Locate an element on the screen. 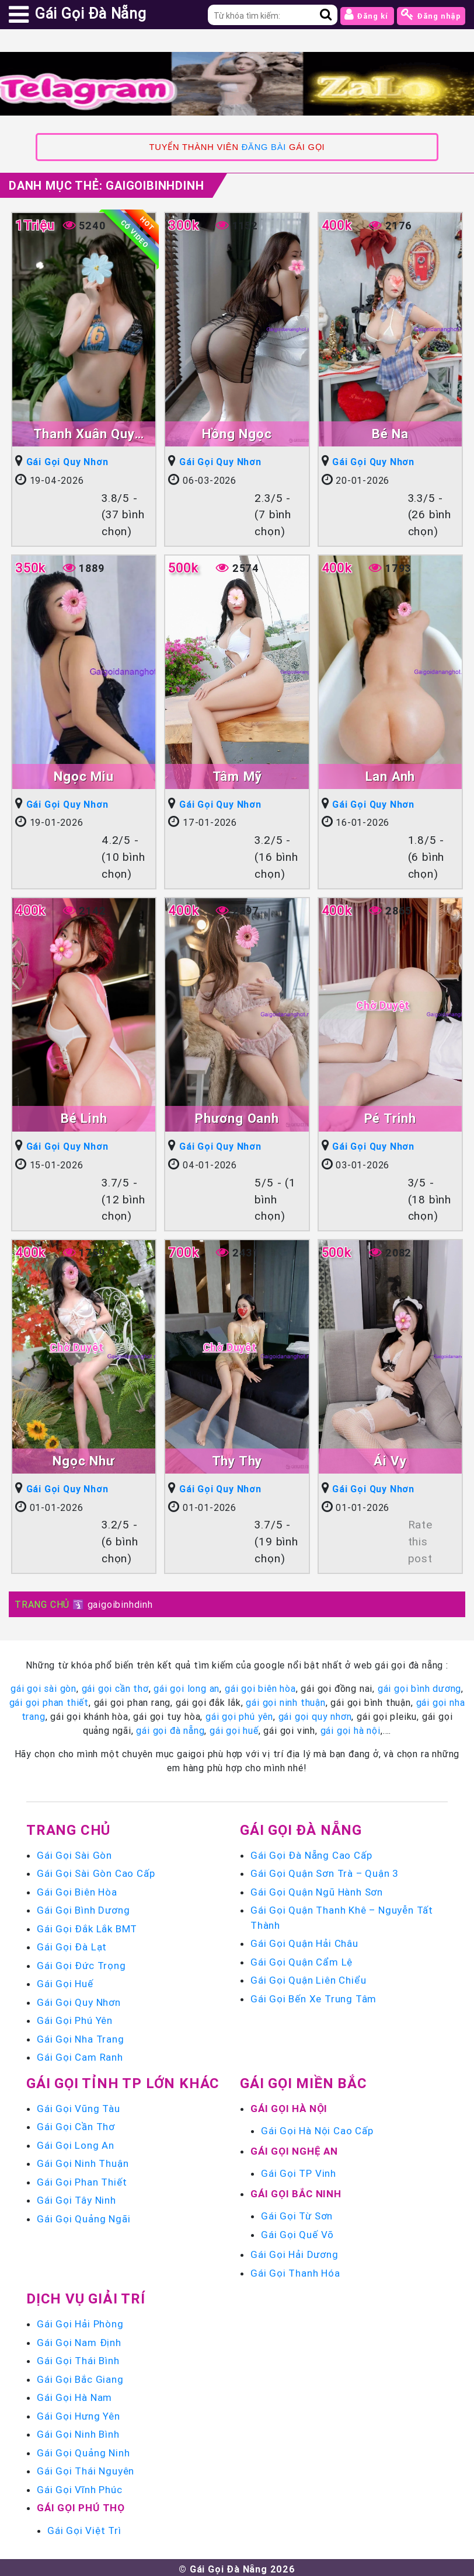 The image size is (474, 2576). Gái Gọi Việt Trì is located at coordinates (84, 2527).